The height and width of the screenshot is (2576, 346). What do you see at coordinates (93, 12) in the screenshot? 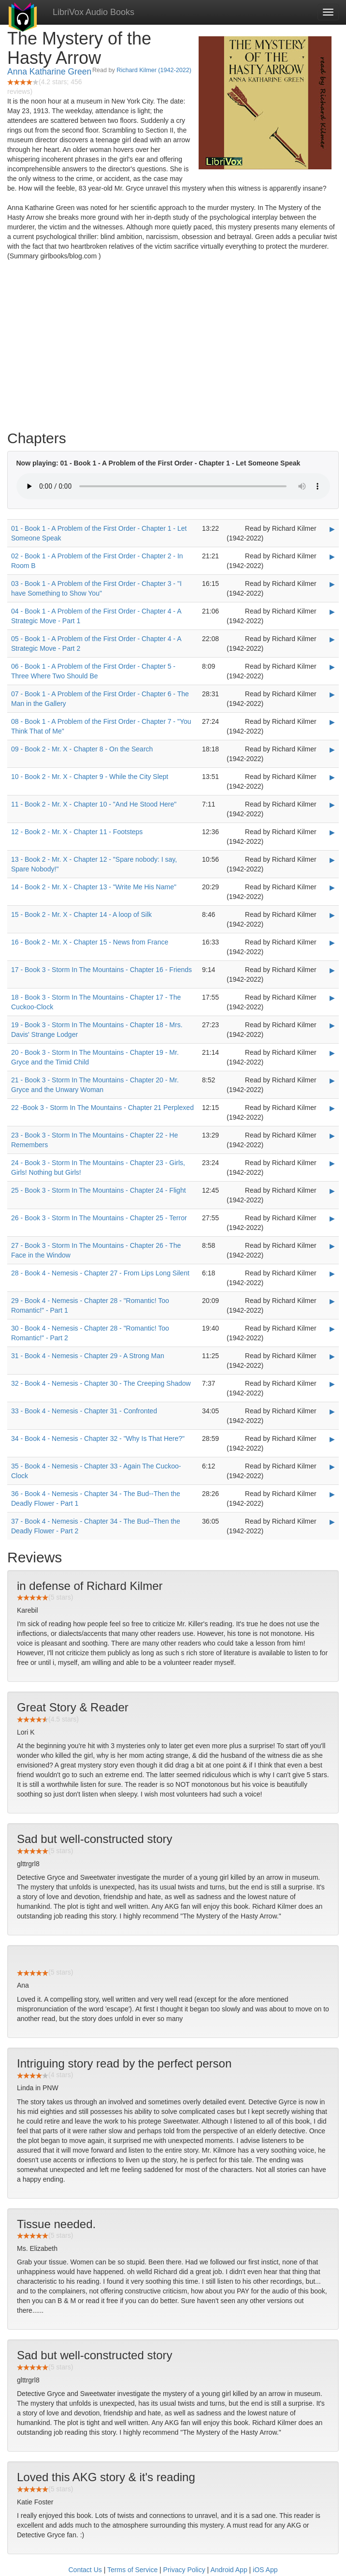
I see `LibriVox Audio Books` at bounding box center [93, 12].